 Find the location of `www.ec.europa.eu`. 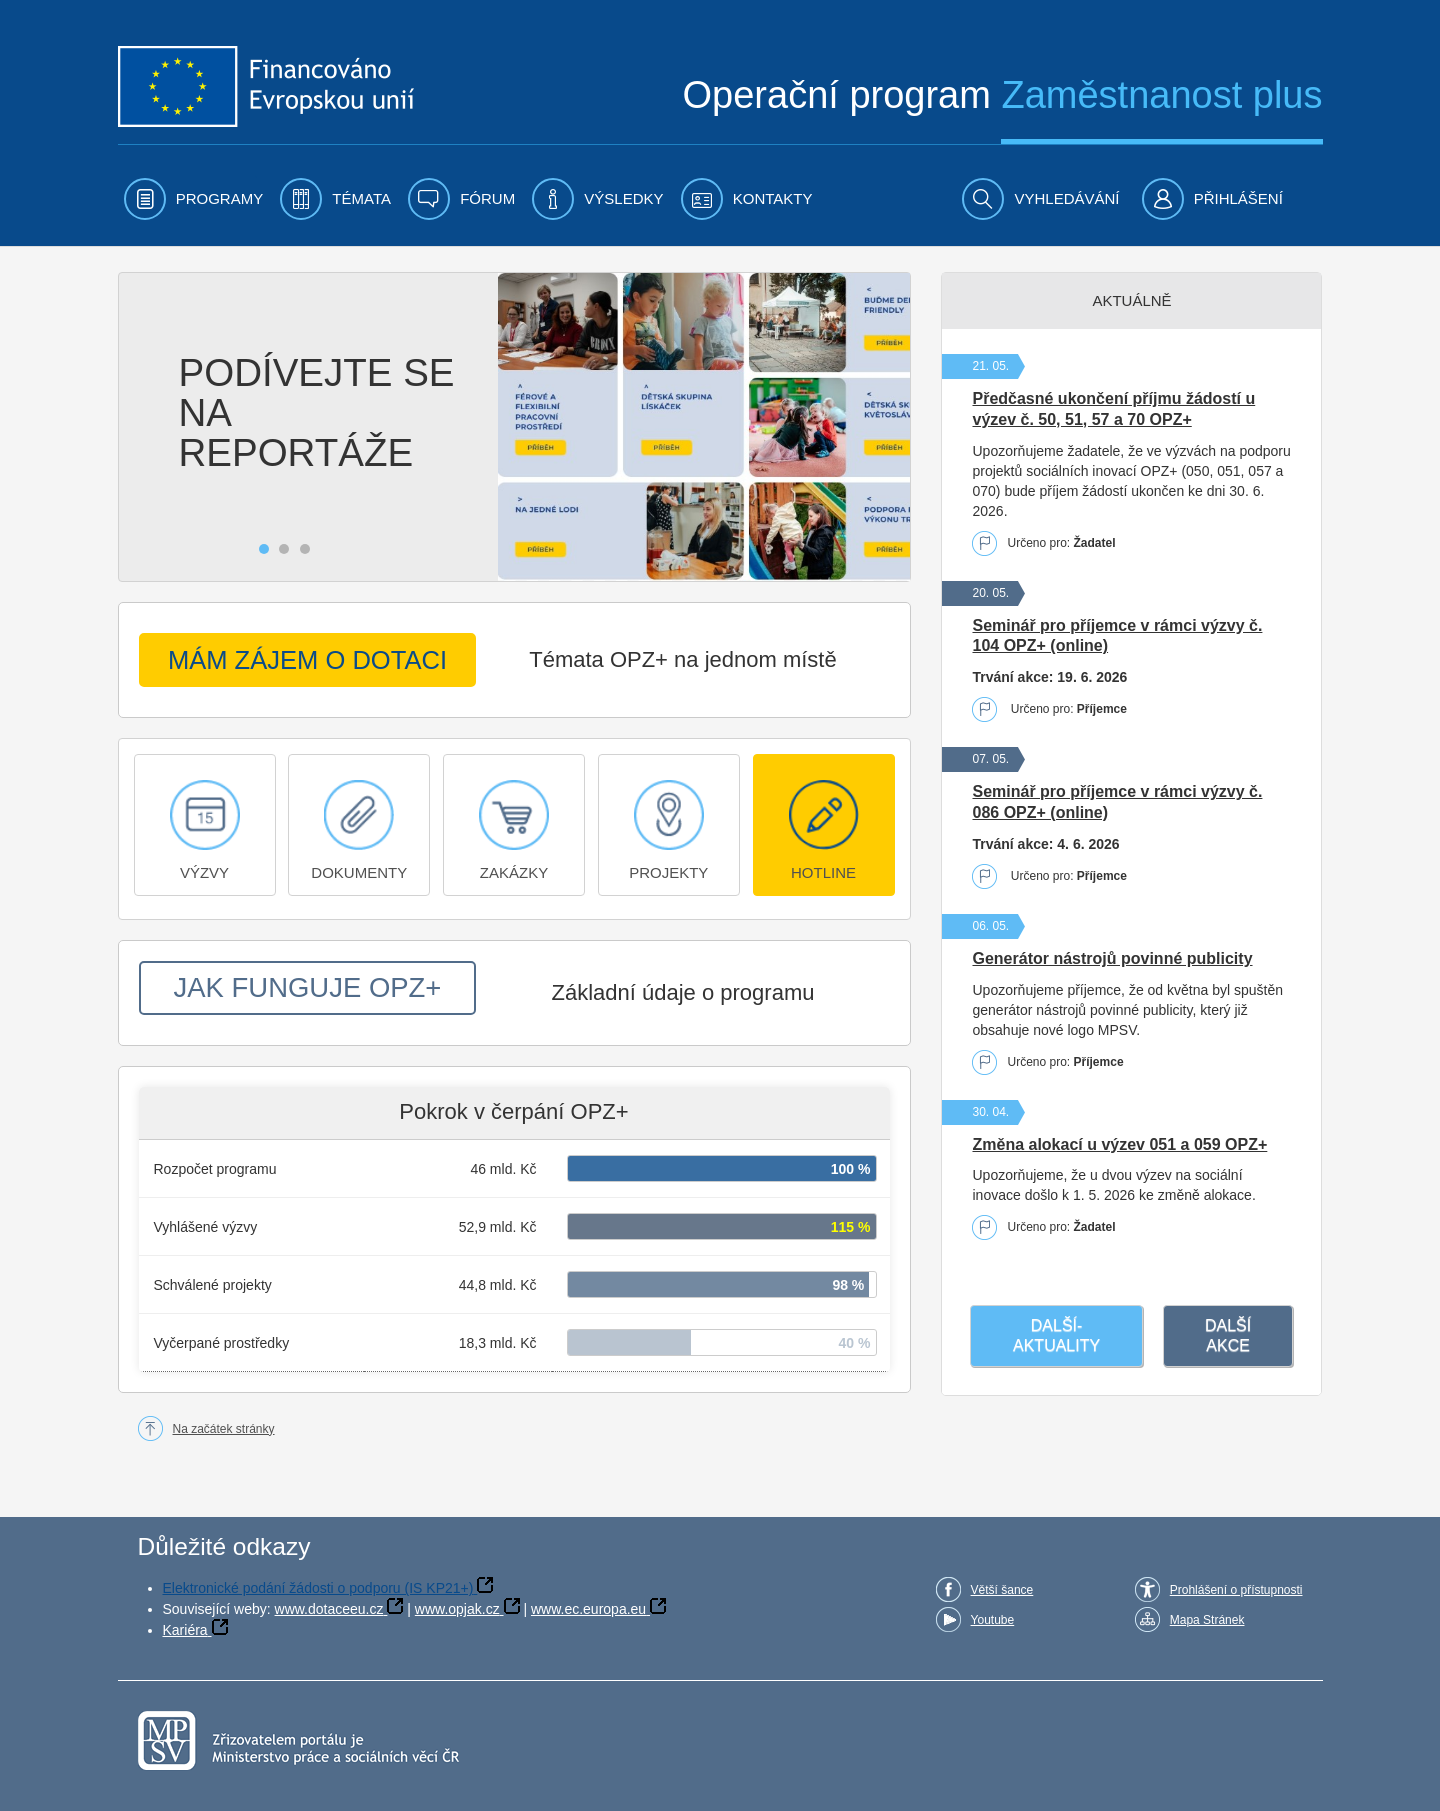

www.ec.europa.eu is located at coordinates (588, 1609).